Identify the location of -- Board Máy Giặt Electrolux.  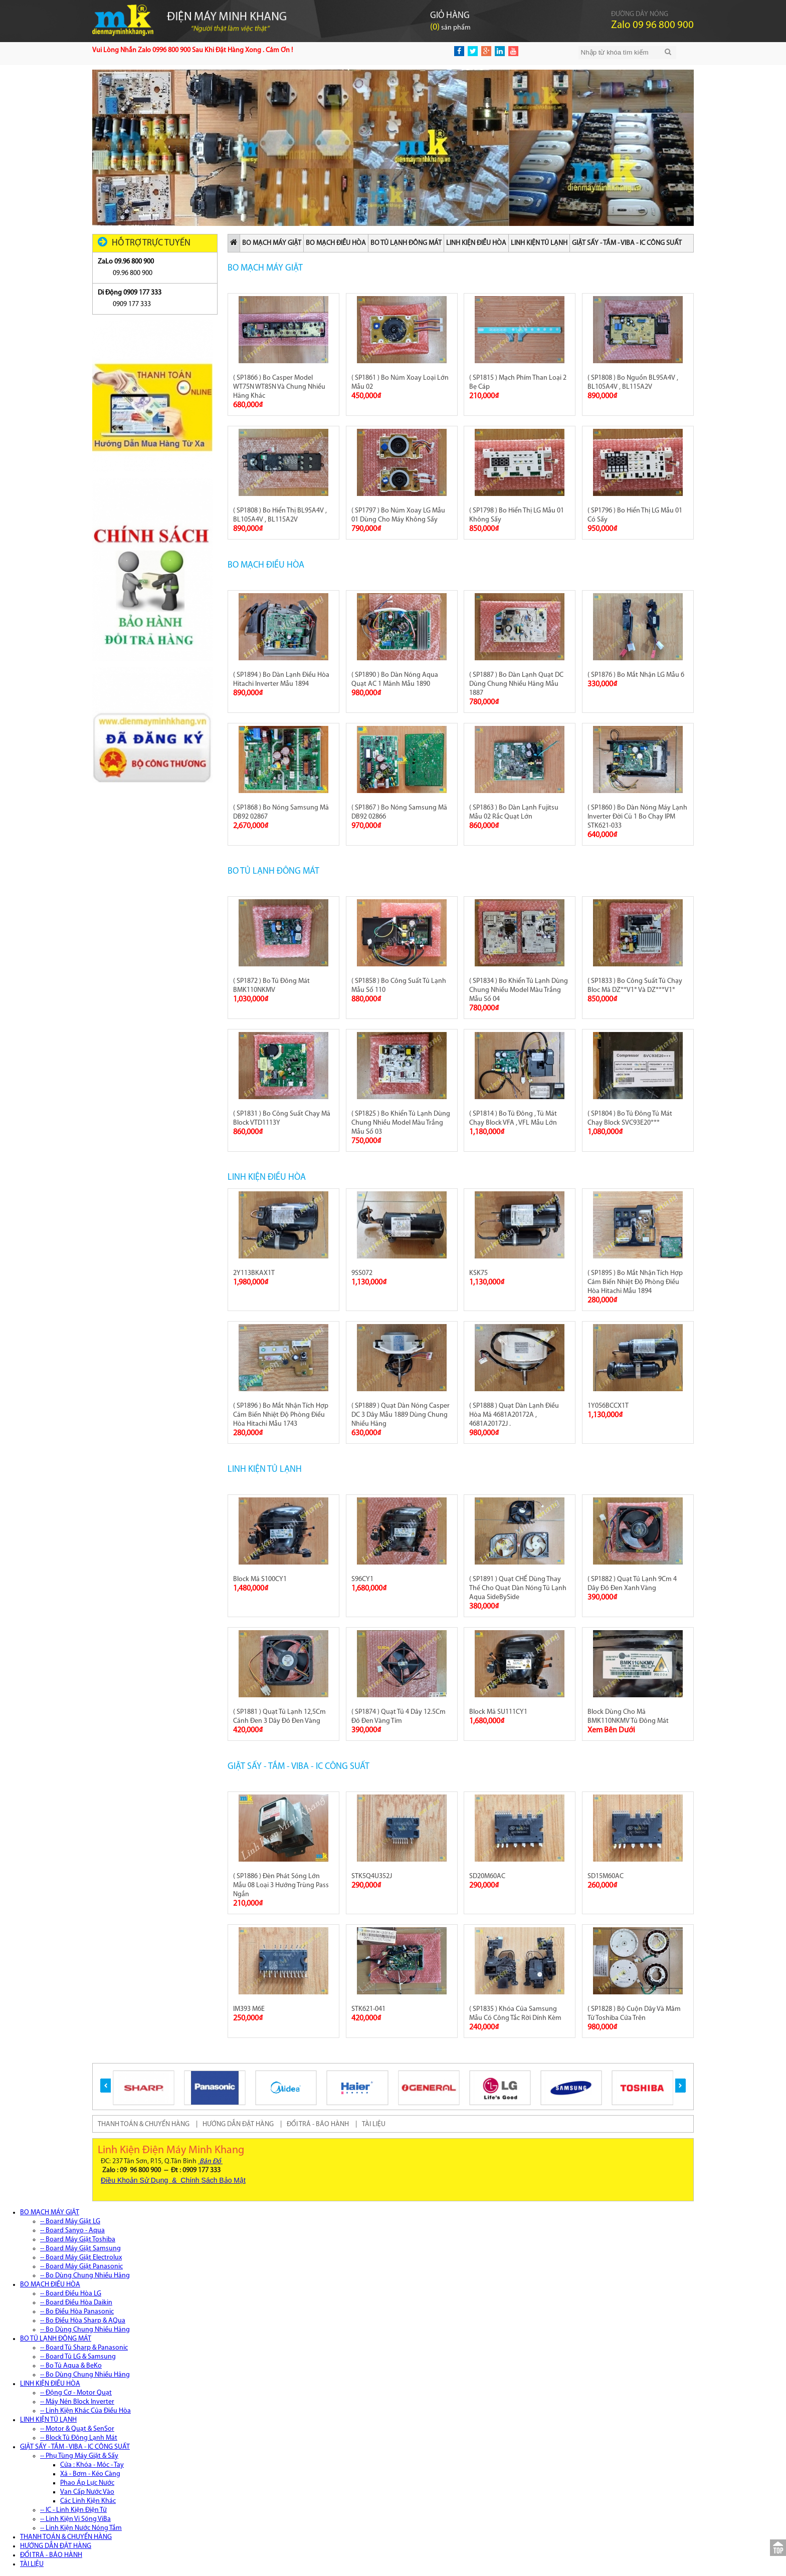
(81, 2257).